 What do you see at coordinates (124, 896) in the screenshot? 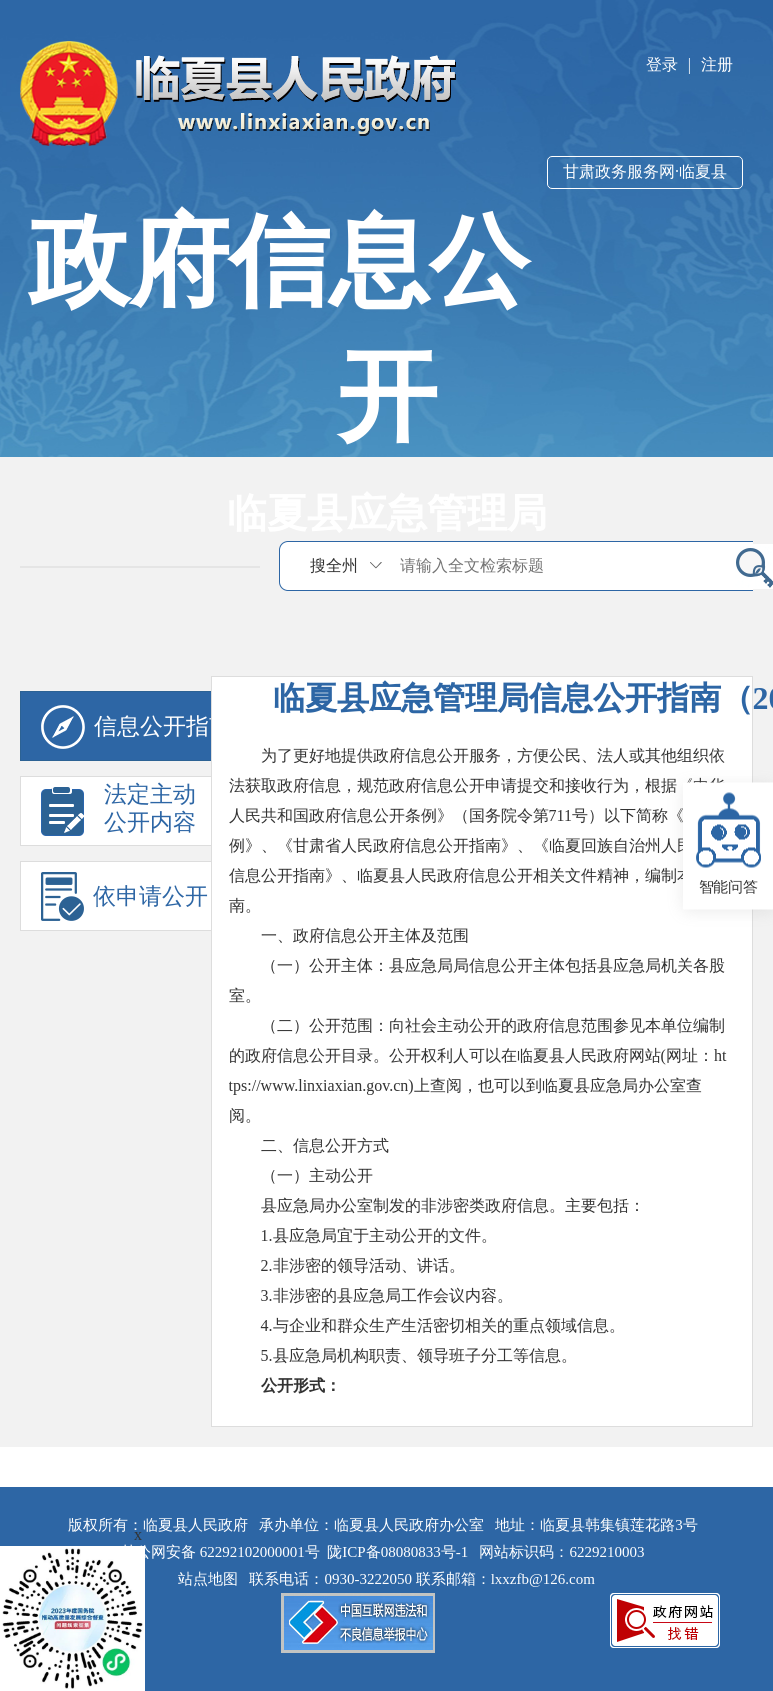
I see `依申请公开` at bounding box center [124, 896].